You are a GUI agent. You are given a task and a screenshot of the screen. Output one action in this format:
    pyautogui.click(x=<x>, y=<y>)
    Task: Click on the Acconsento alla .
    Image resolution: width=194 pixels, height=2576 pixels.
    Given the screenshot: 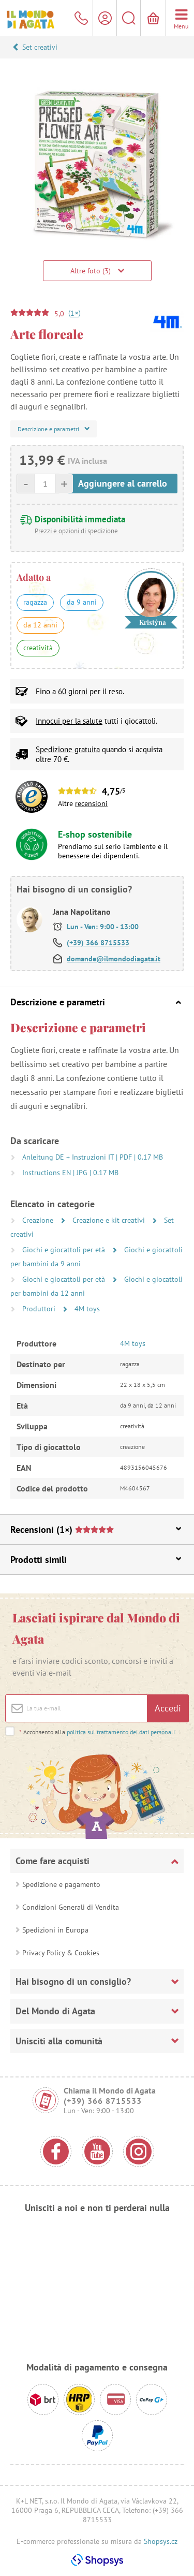 What is the action you would take?
    pyautogui.click(x=97, y=1732)
    